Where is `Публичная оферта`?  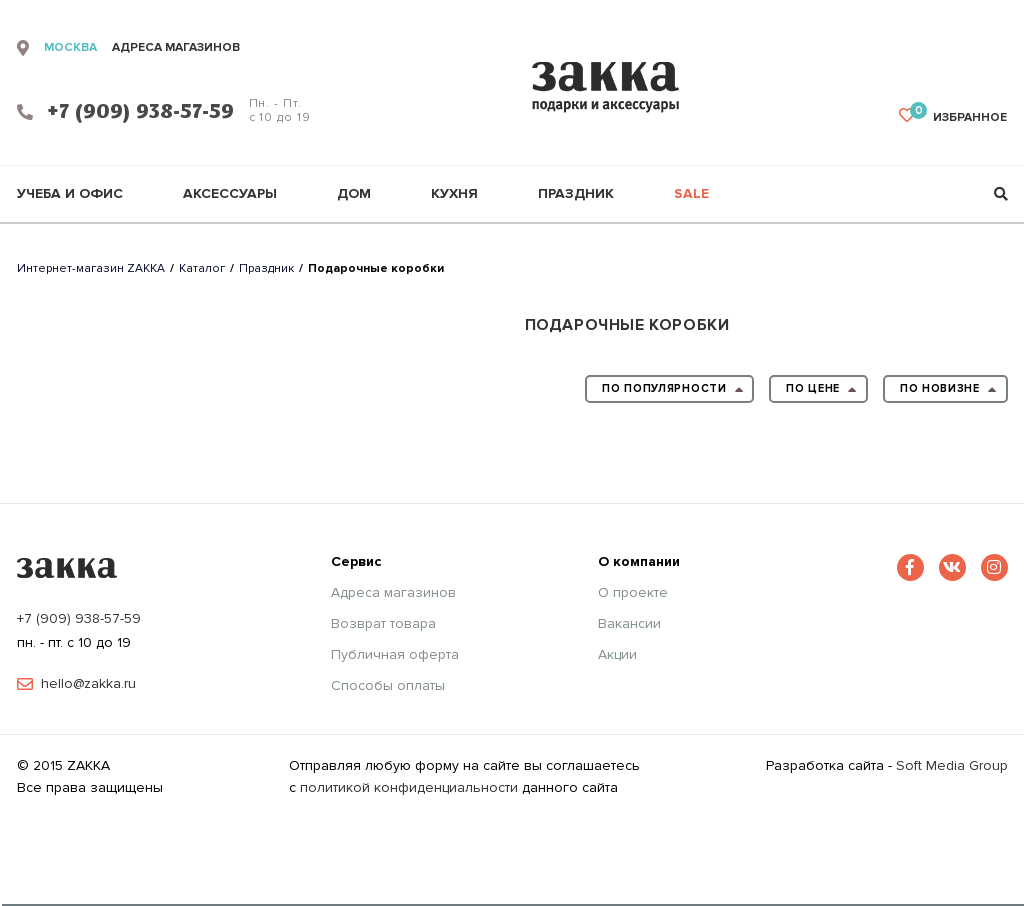 Публичная оферта is located at coordinates (395, 655).